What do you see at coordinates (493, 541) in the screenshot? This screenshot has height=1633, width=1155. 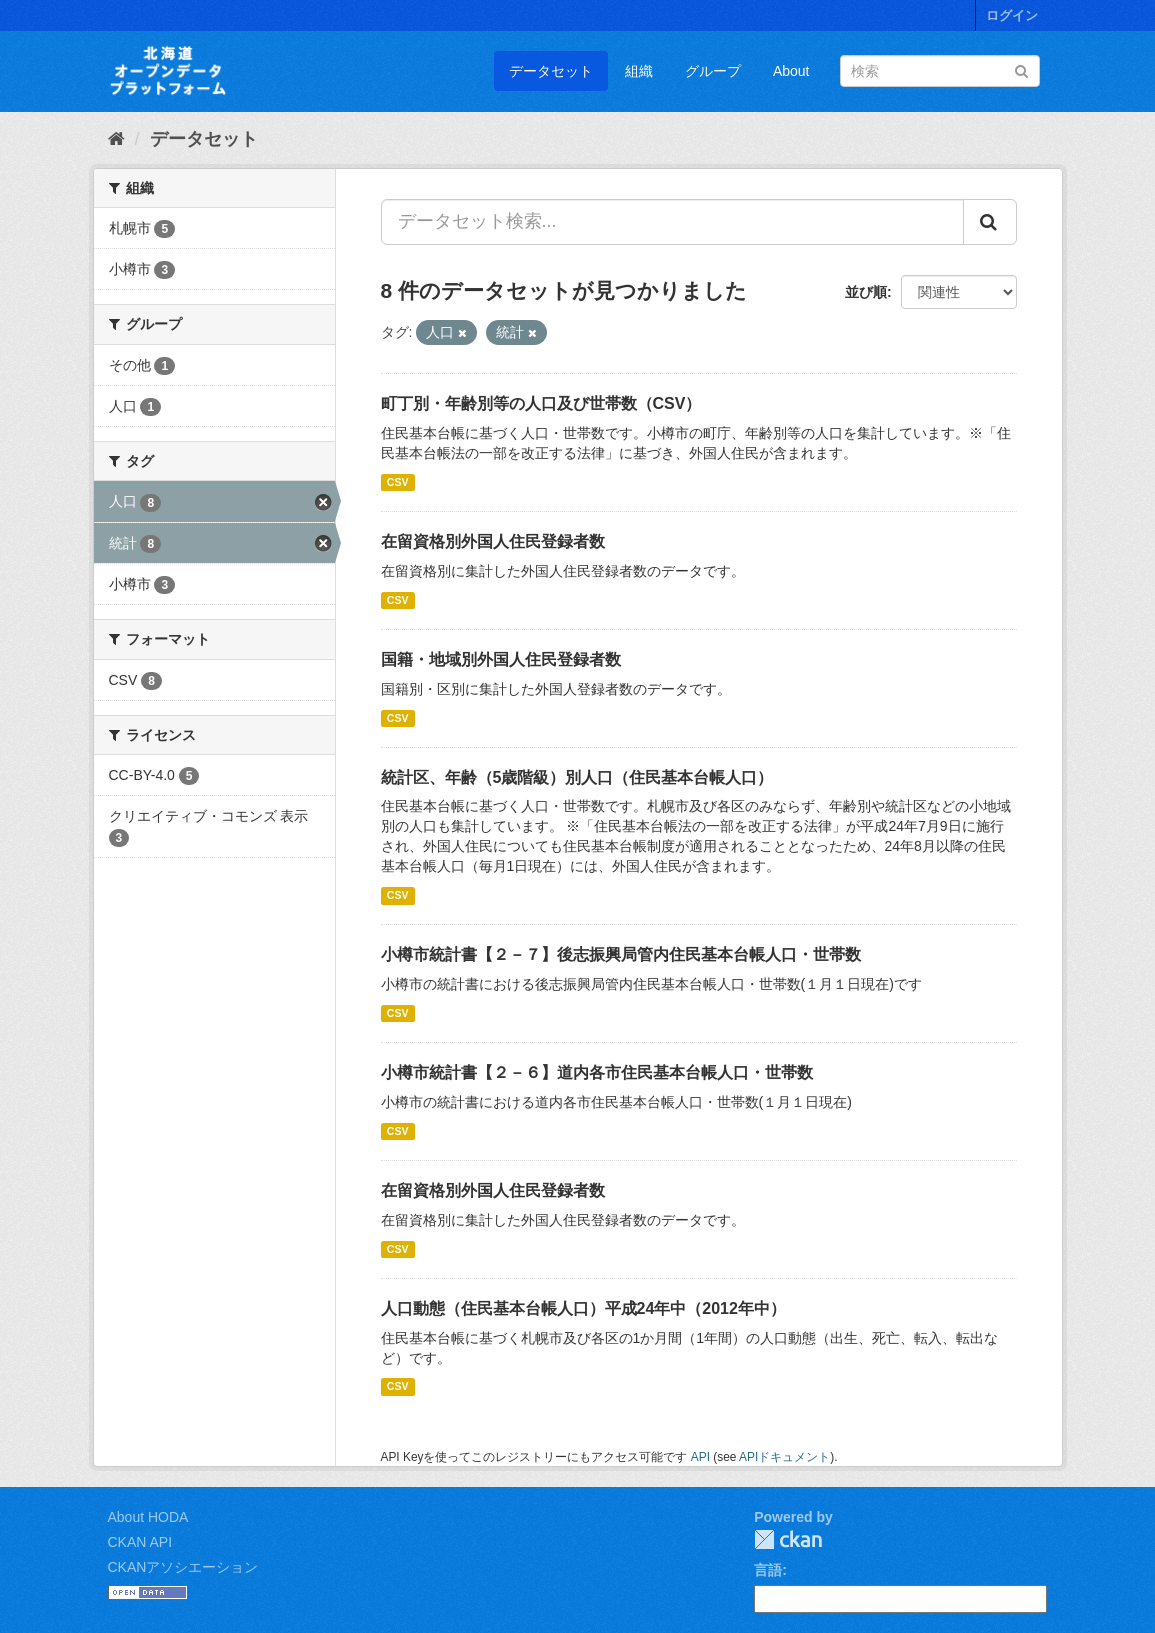 I see `在留資格別外国人住民登録者数` at bounding box center [493, 541].